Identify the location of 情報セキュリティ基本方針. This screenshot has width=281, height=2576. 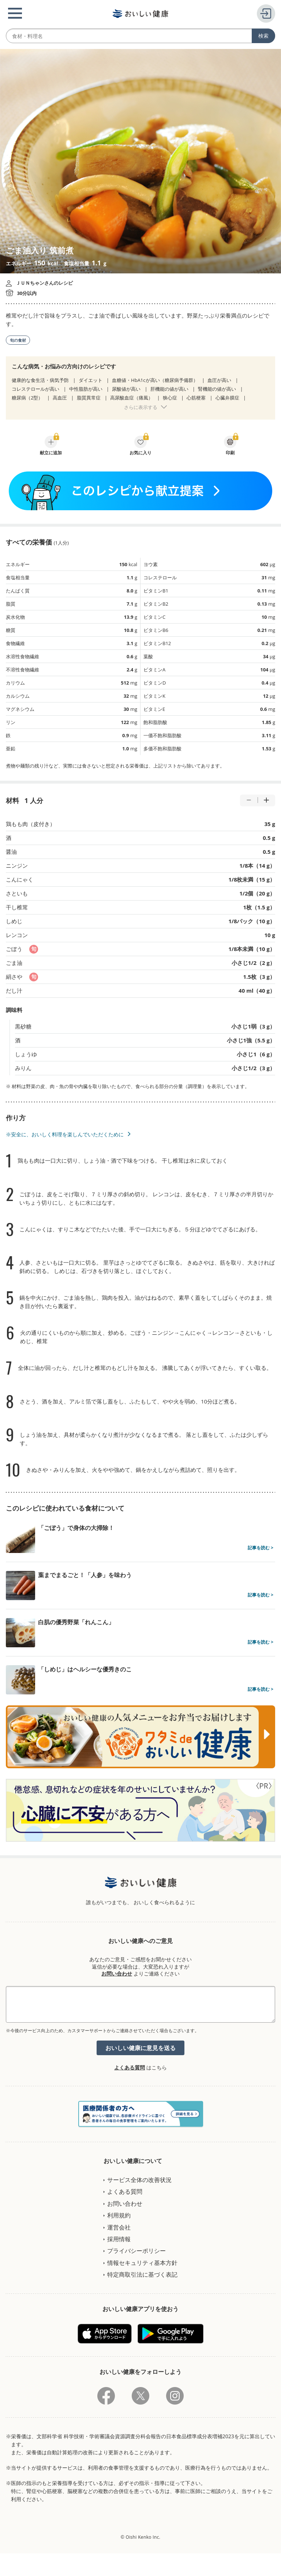
(142, 2263).